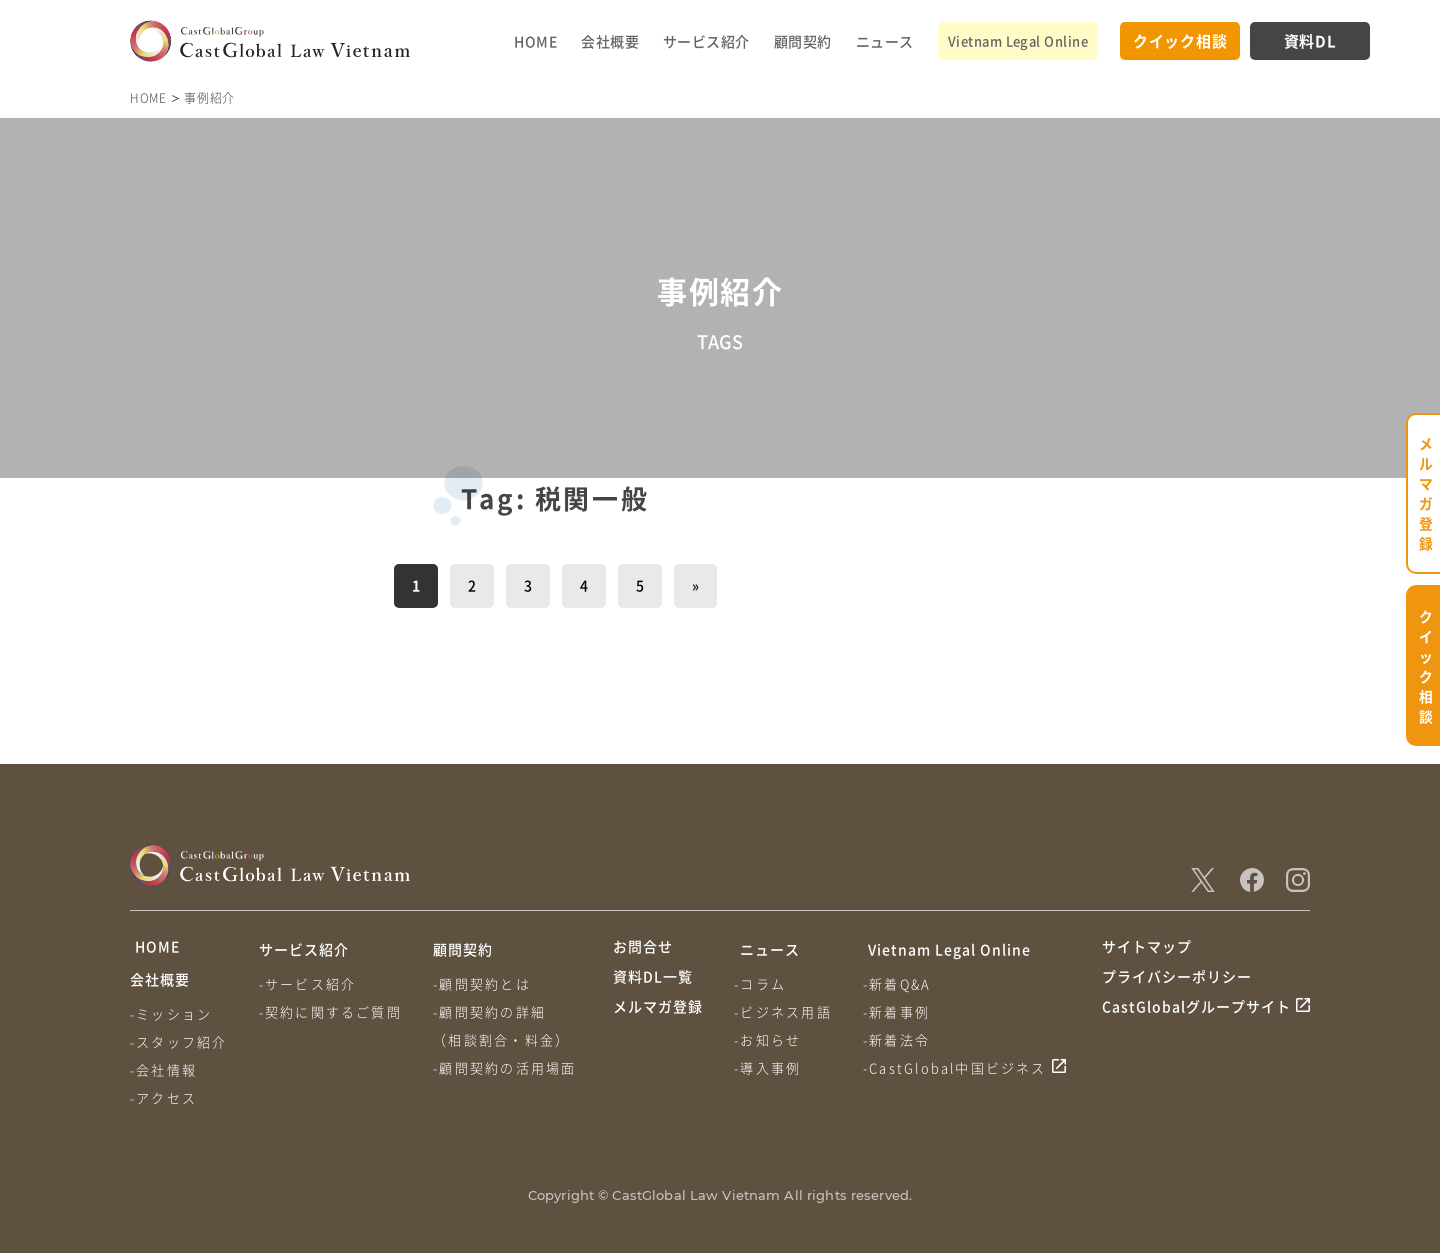  Describe the element at coordinates (784, 1011) in the screenshot. I see `-ビジネス用語` at that location.